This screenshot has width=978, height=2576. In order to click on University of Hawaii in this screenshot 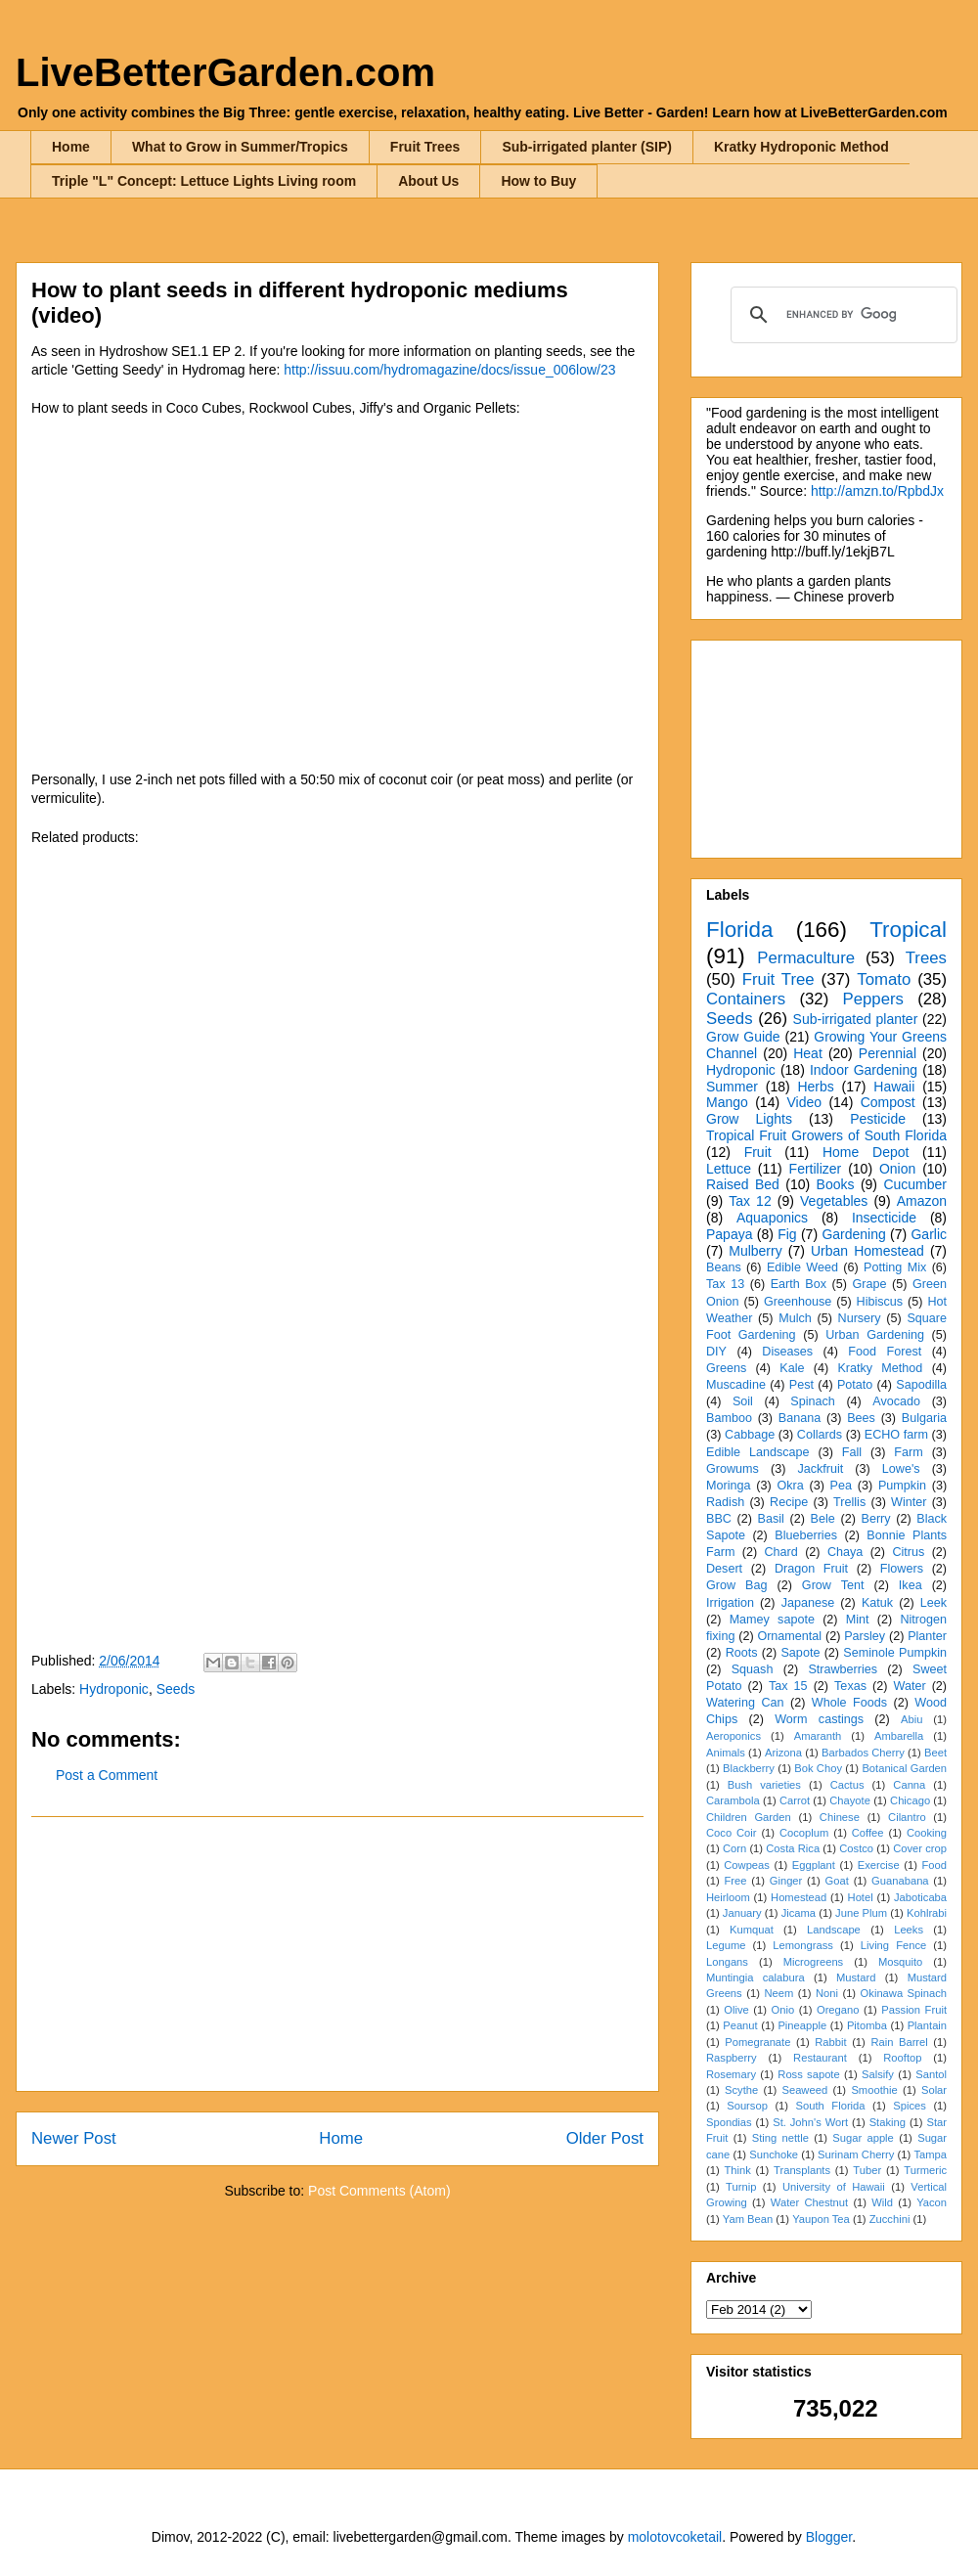, I will do `click(833, 2187)`.